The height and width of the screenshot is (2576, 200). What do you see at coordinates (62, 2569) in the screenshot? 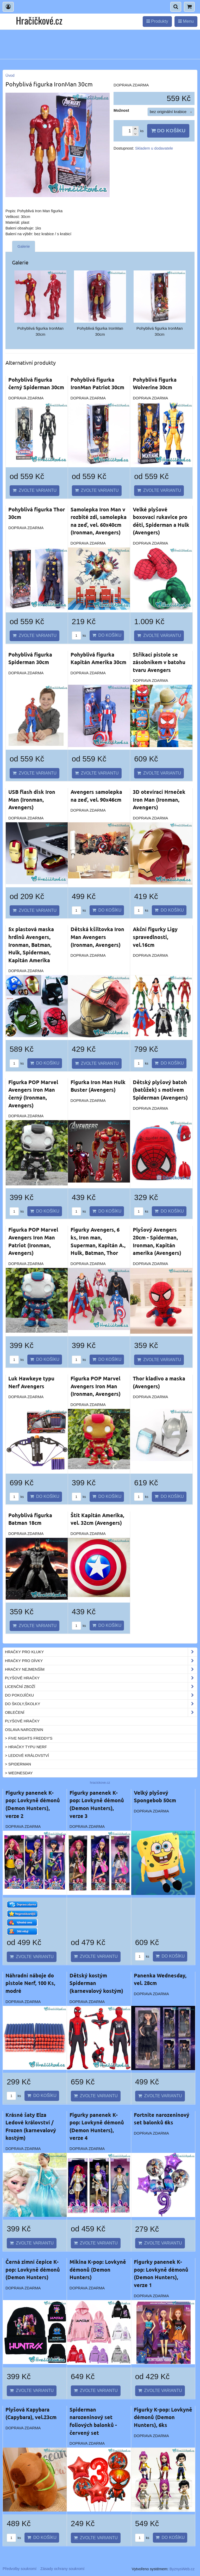
I see `Zásady ochrany soukromí` at bounding box center [62, 2569].